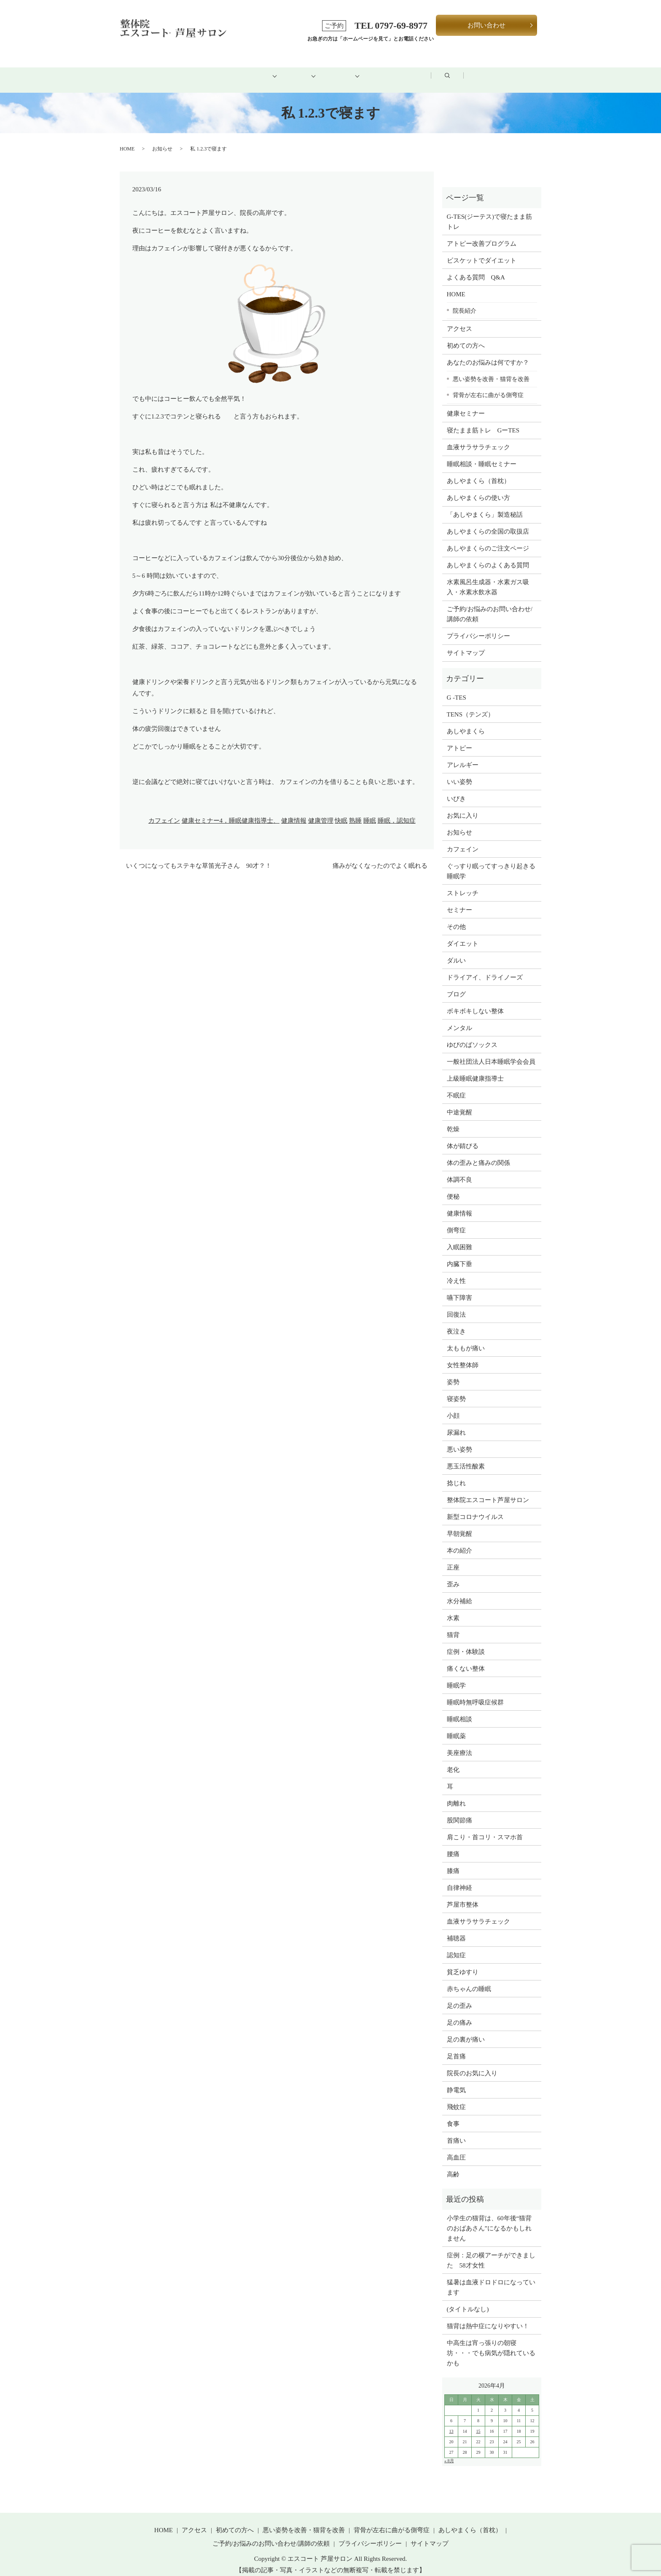 This screenshot has width=661, height=2576. What do you see at coordinates (459, 1524) in the screenshot?
I see `早朝覚醒` at bounding box center [459, 1524].